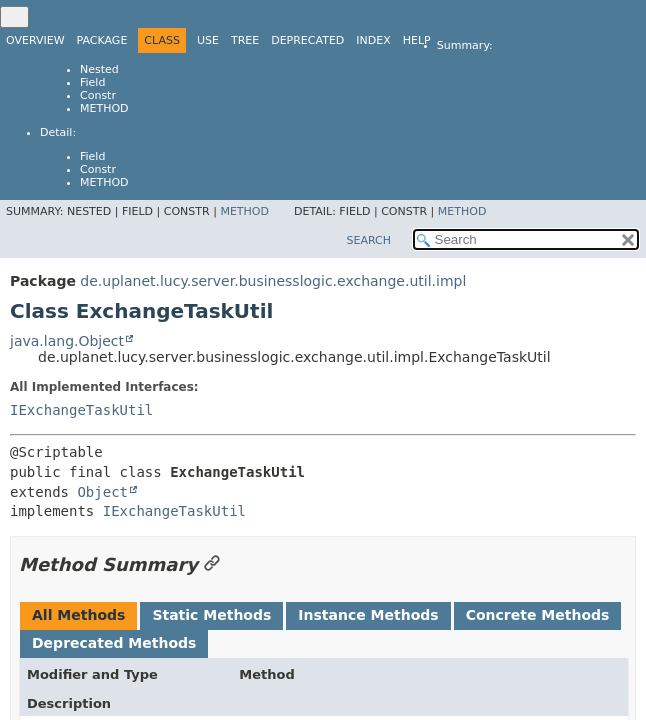  I want to click on All Methods [tab], so click(78, 615).